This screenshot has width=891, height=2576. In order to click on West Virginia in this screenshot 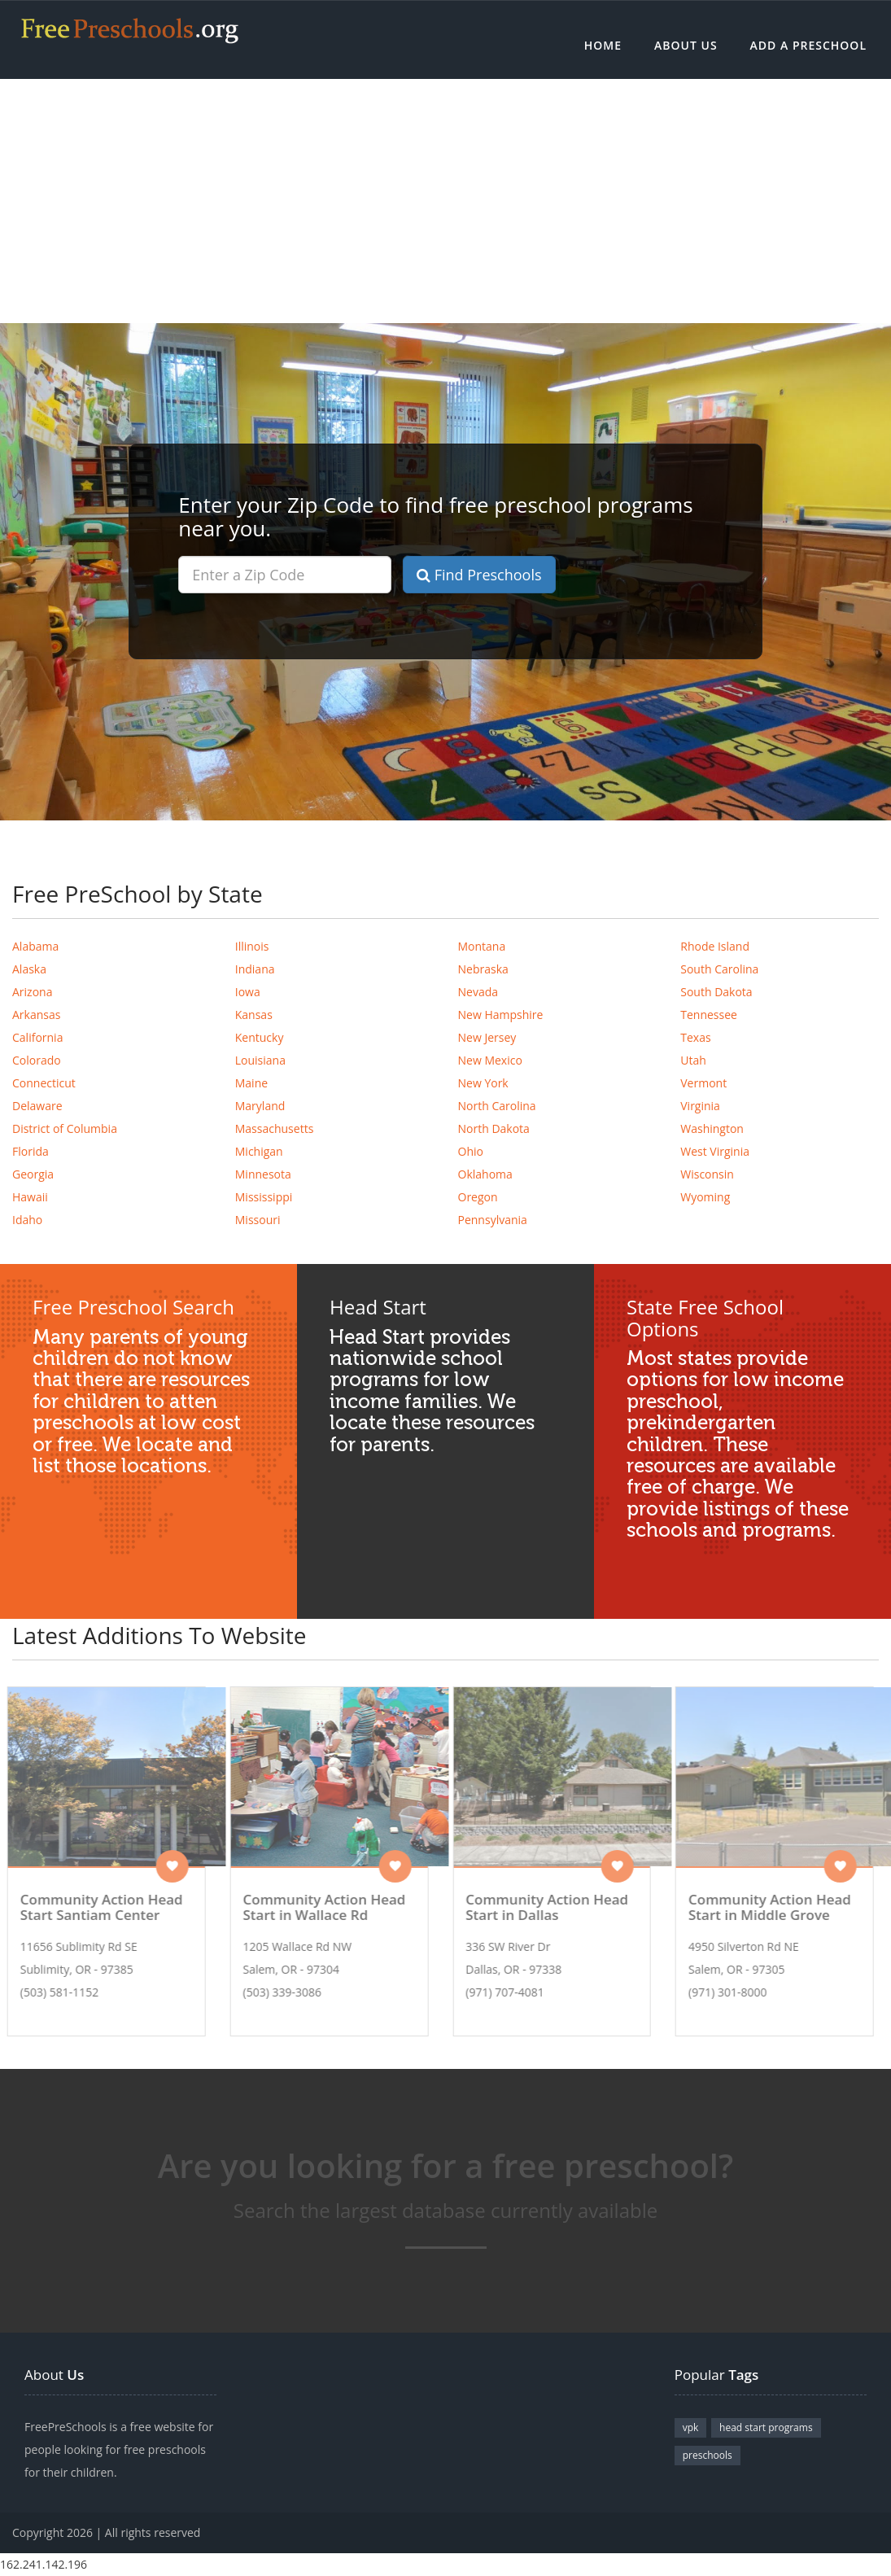, I will do `click(714, 1151)`.